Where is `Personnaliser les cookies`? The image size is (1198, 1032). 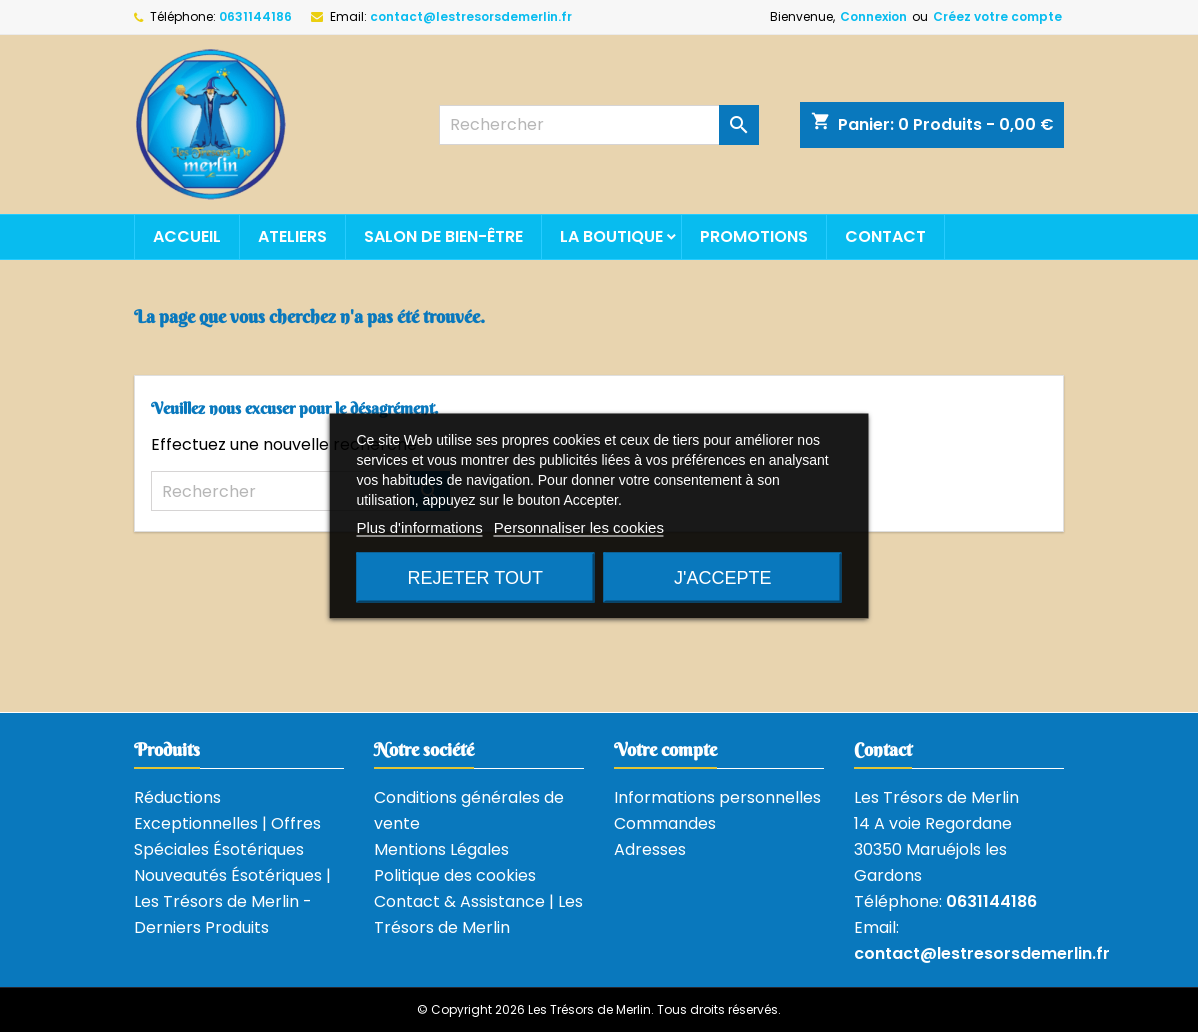 Personnaliser les cookies is located at coordinates (579, 527).